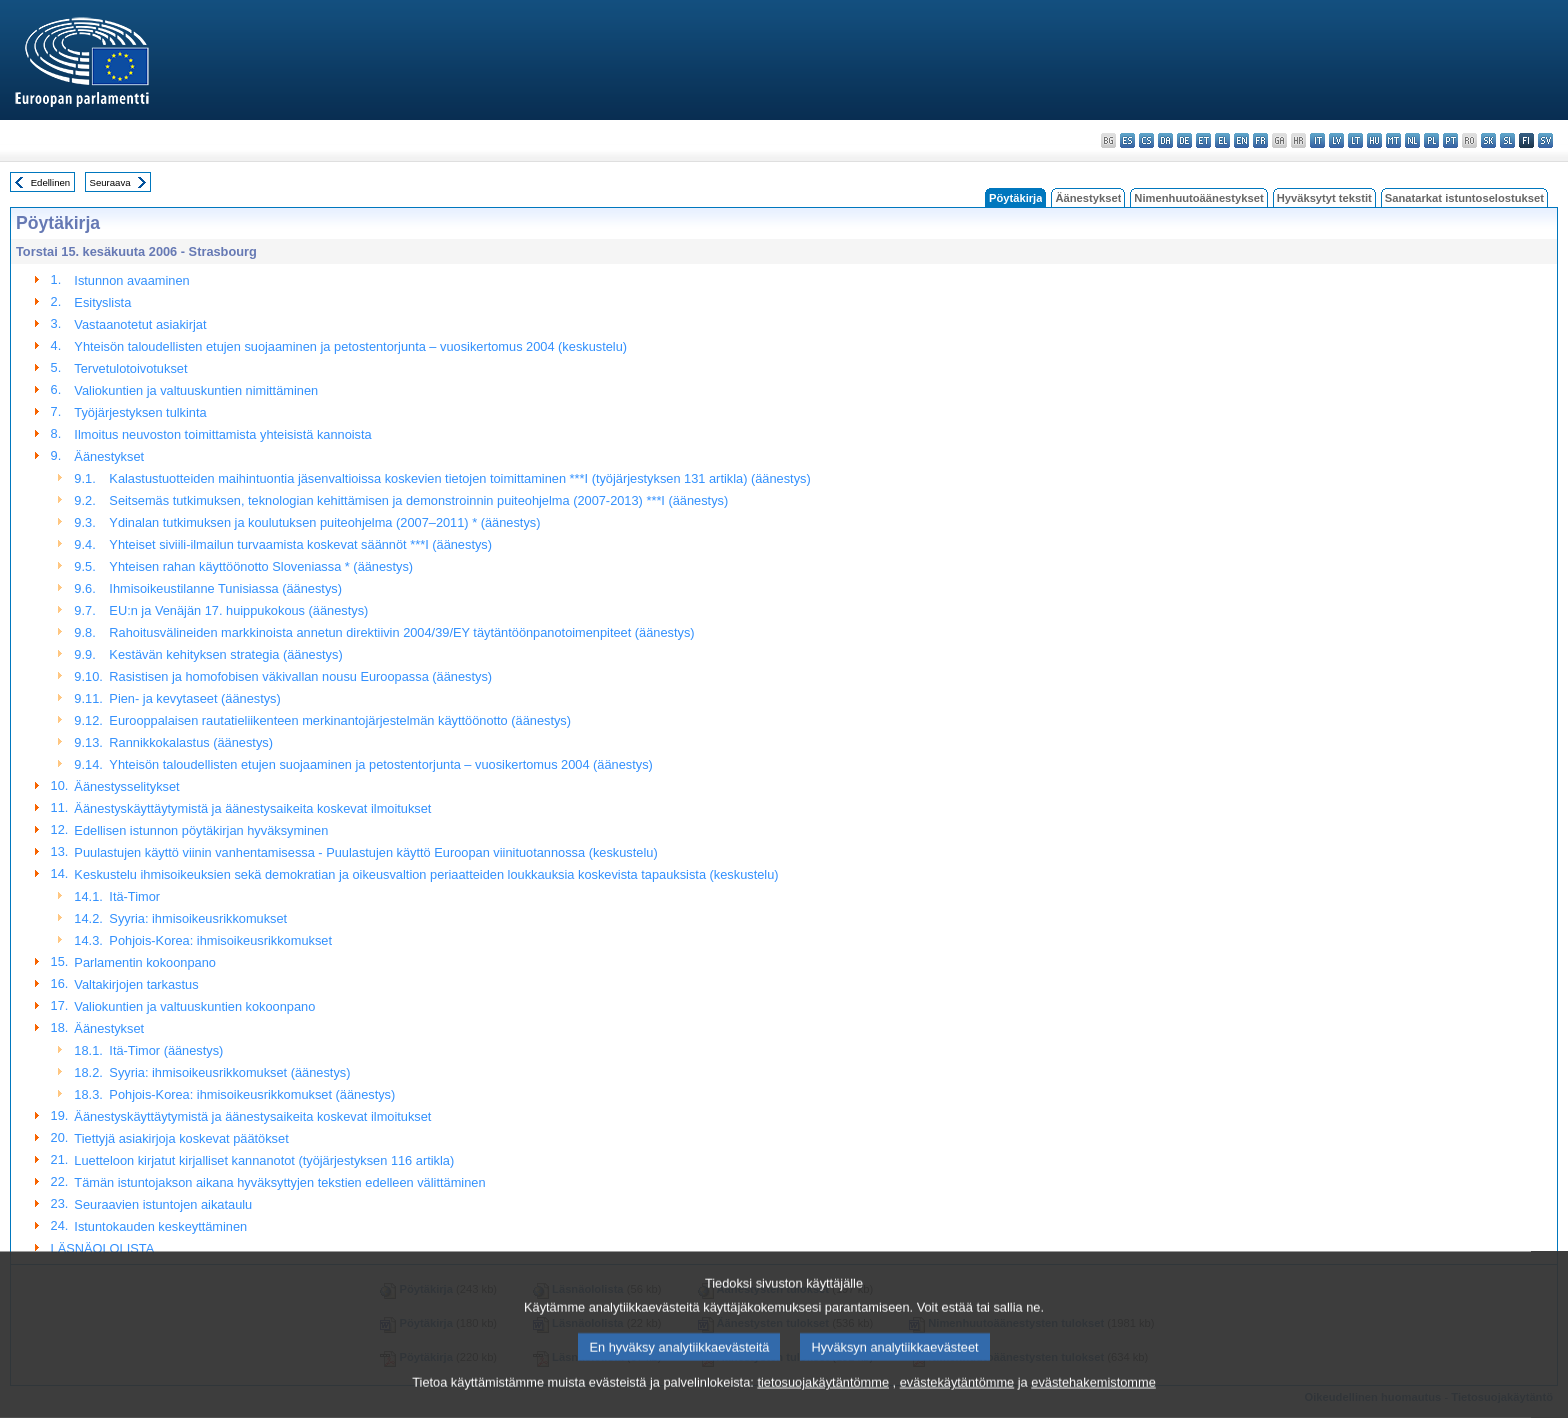 This screenshot has width=1568, height=1418. Describe the element at coordinates (1464, 198) in the screenshot. I see `Sanatarkat istuntoselostukset` at that location.